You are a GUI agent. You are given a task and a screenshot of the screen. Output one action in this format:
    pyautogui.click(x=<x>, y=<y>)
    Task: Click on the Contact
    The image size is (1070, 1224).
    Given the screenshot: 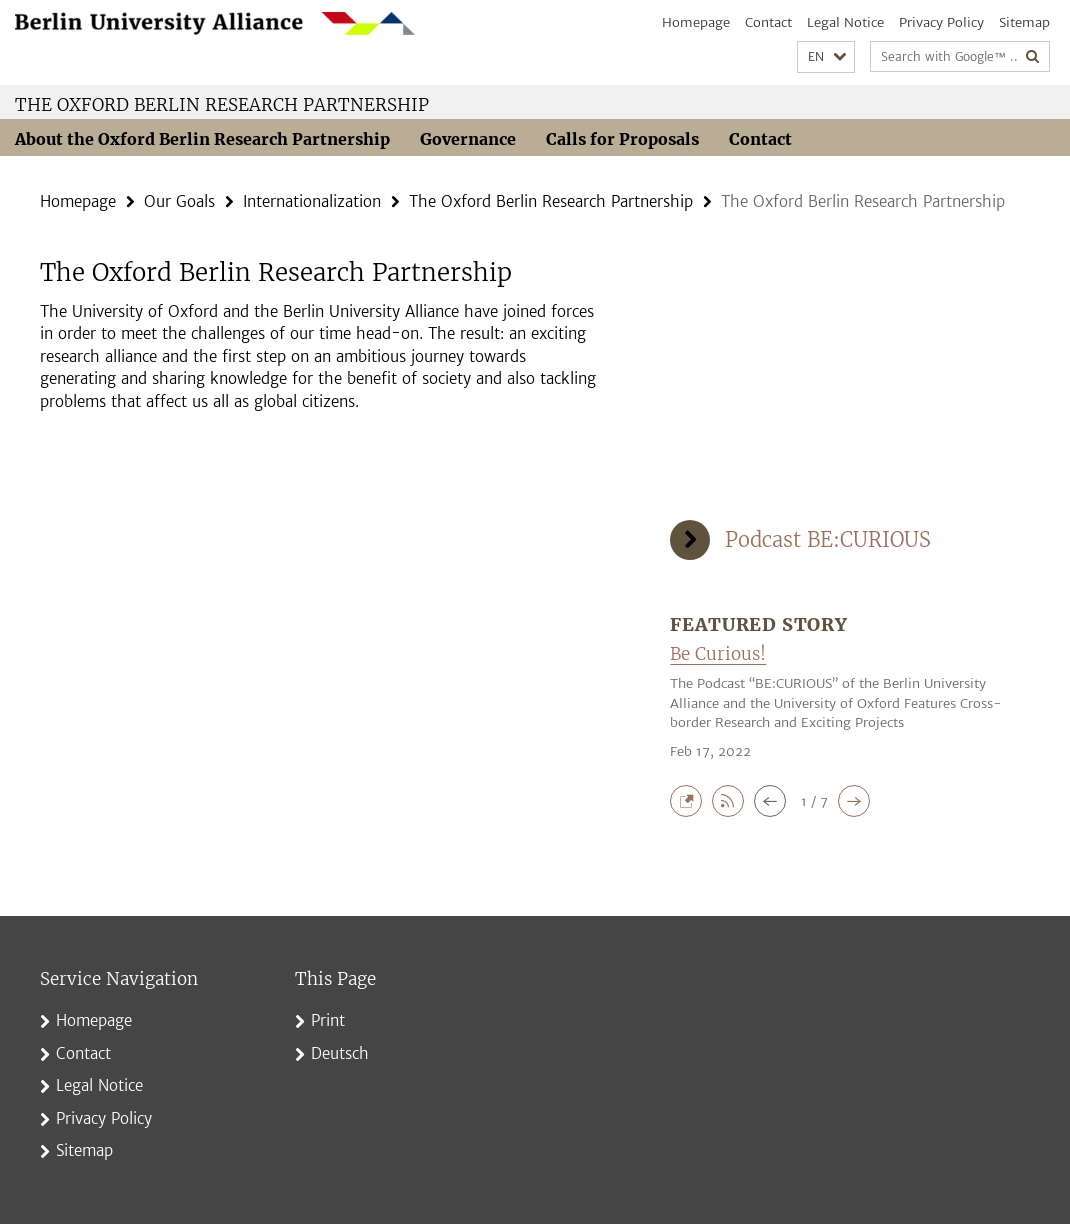 What is the action you would take?
    pyautogui.click(x=768, y=22)
    